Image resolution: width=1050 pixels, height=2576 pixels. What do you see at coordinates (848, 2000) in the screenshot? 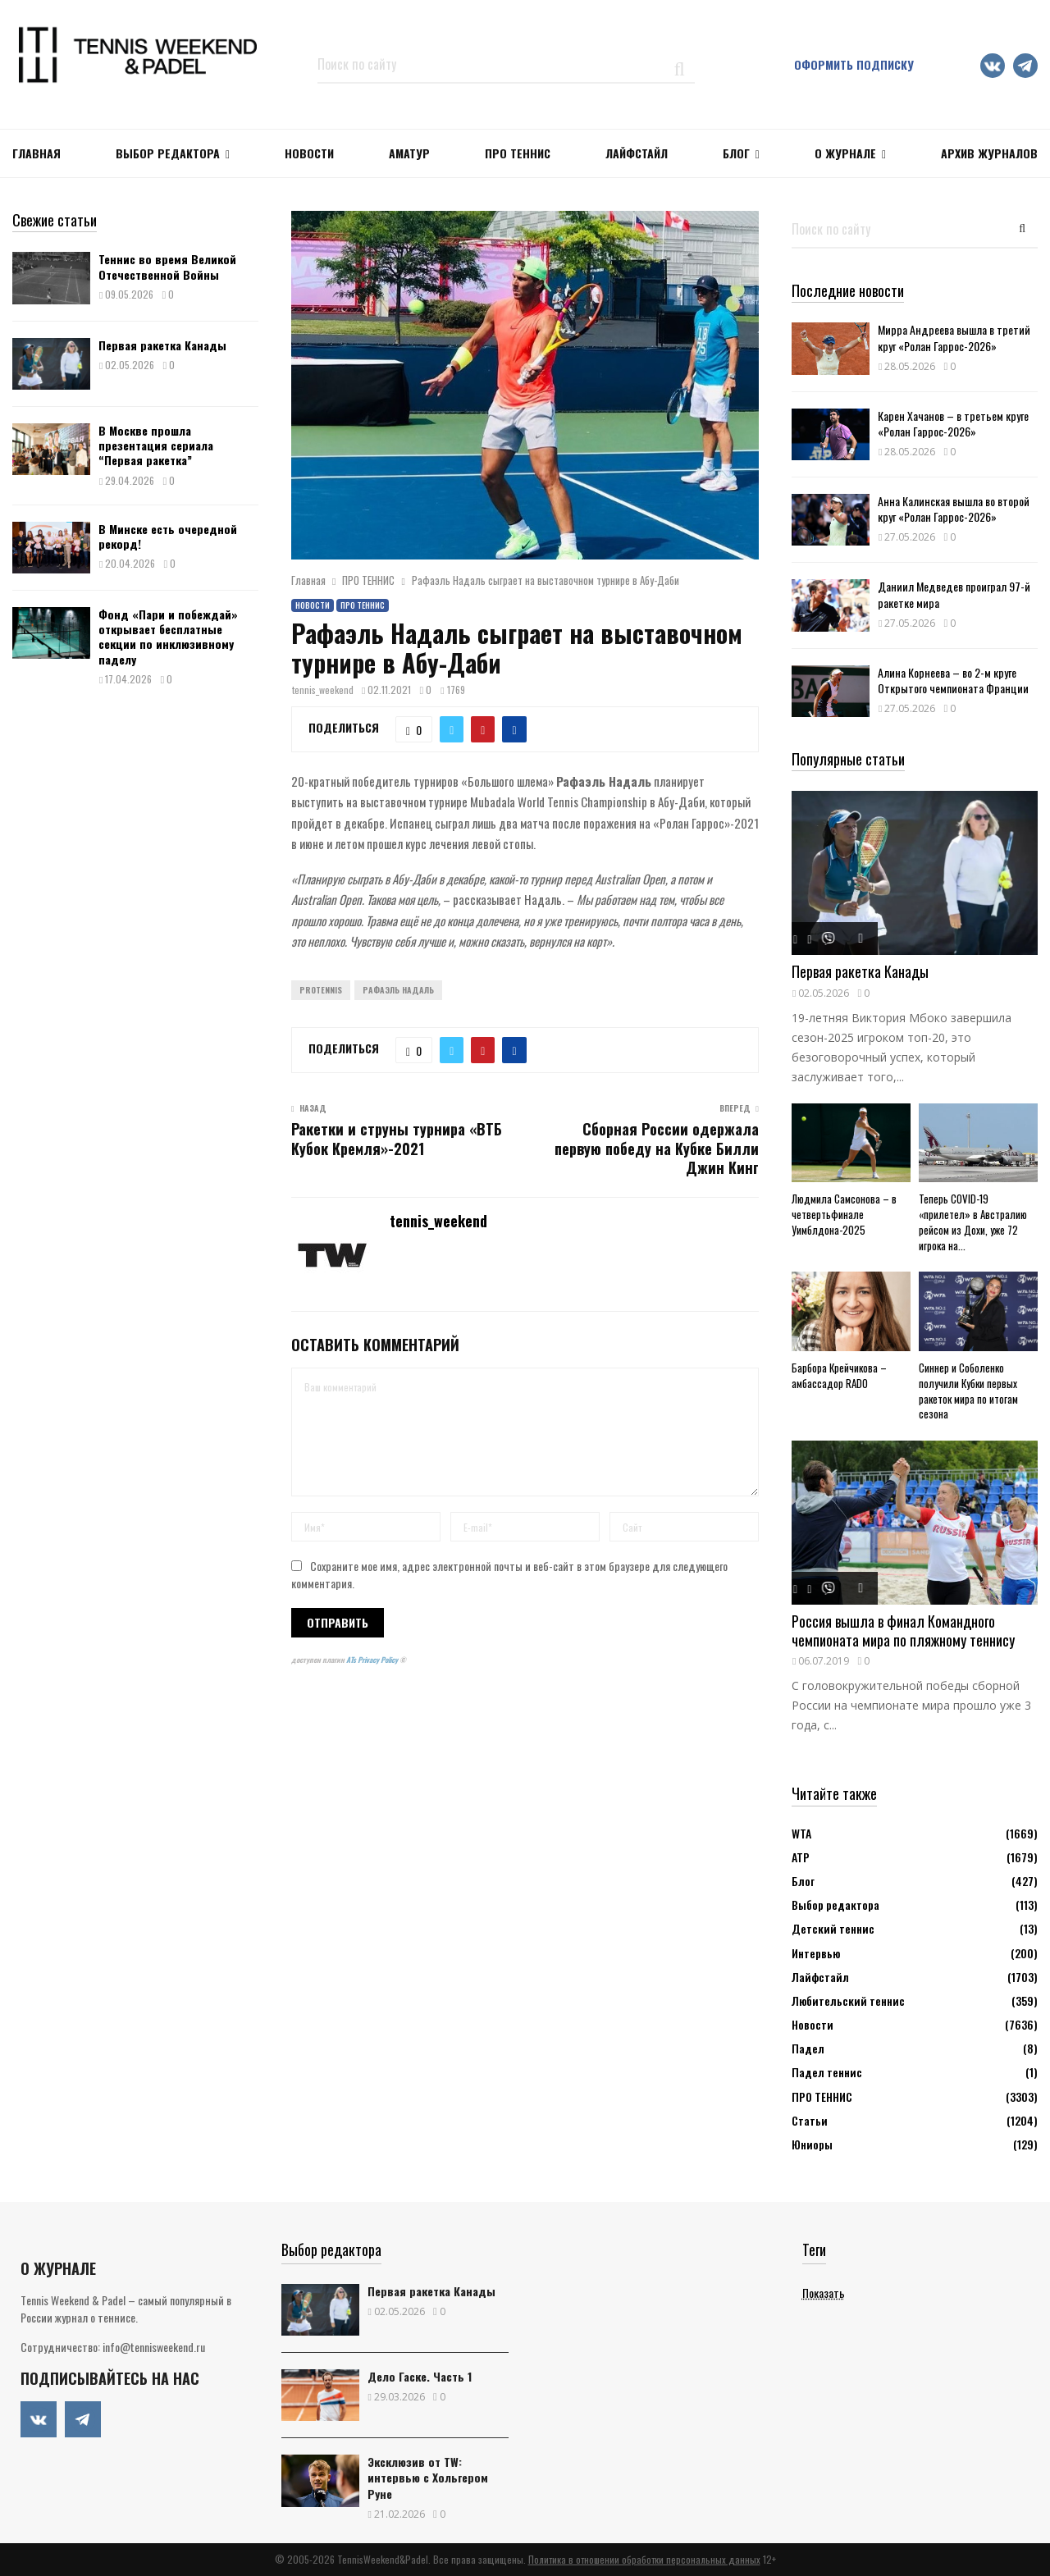
I see `Любительский теннис` at bounding box center [848, 2000].